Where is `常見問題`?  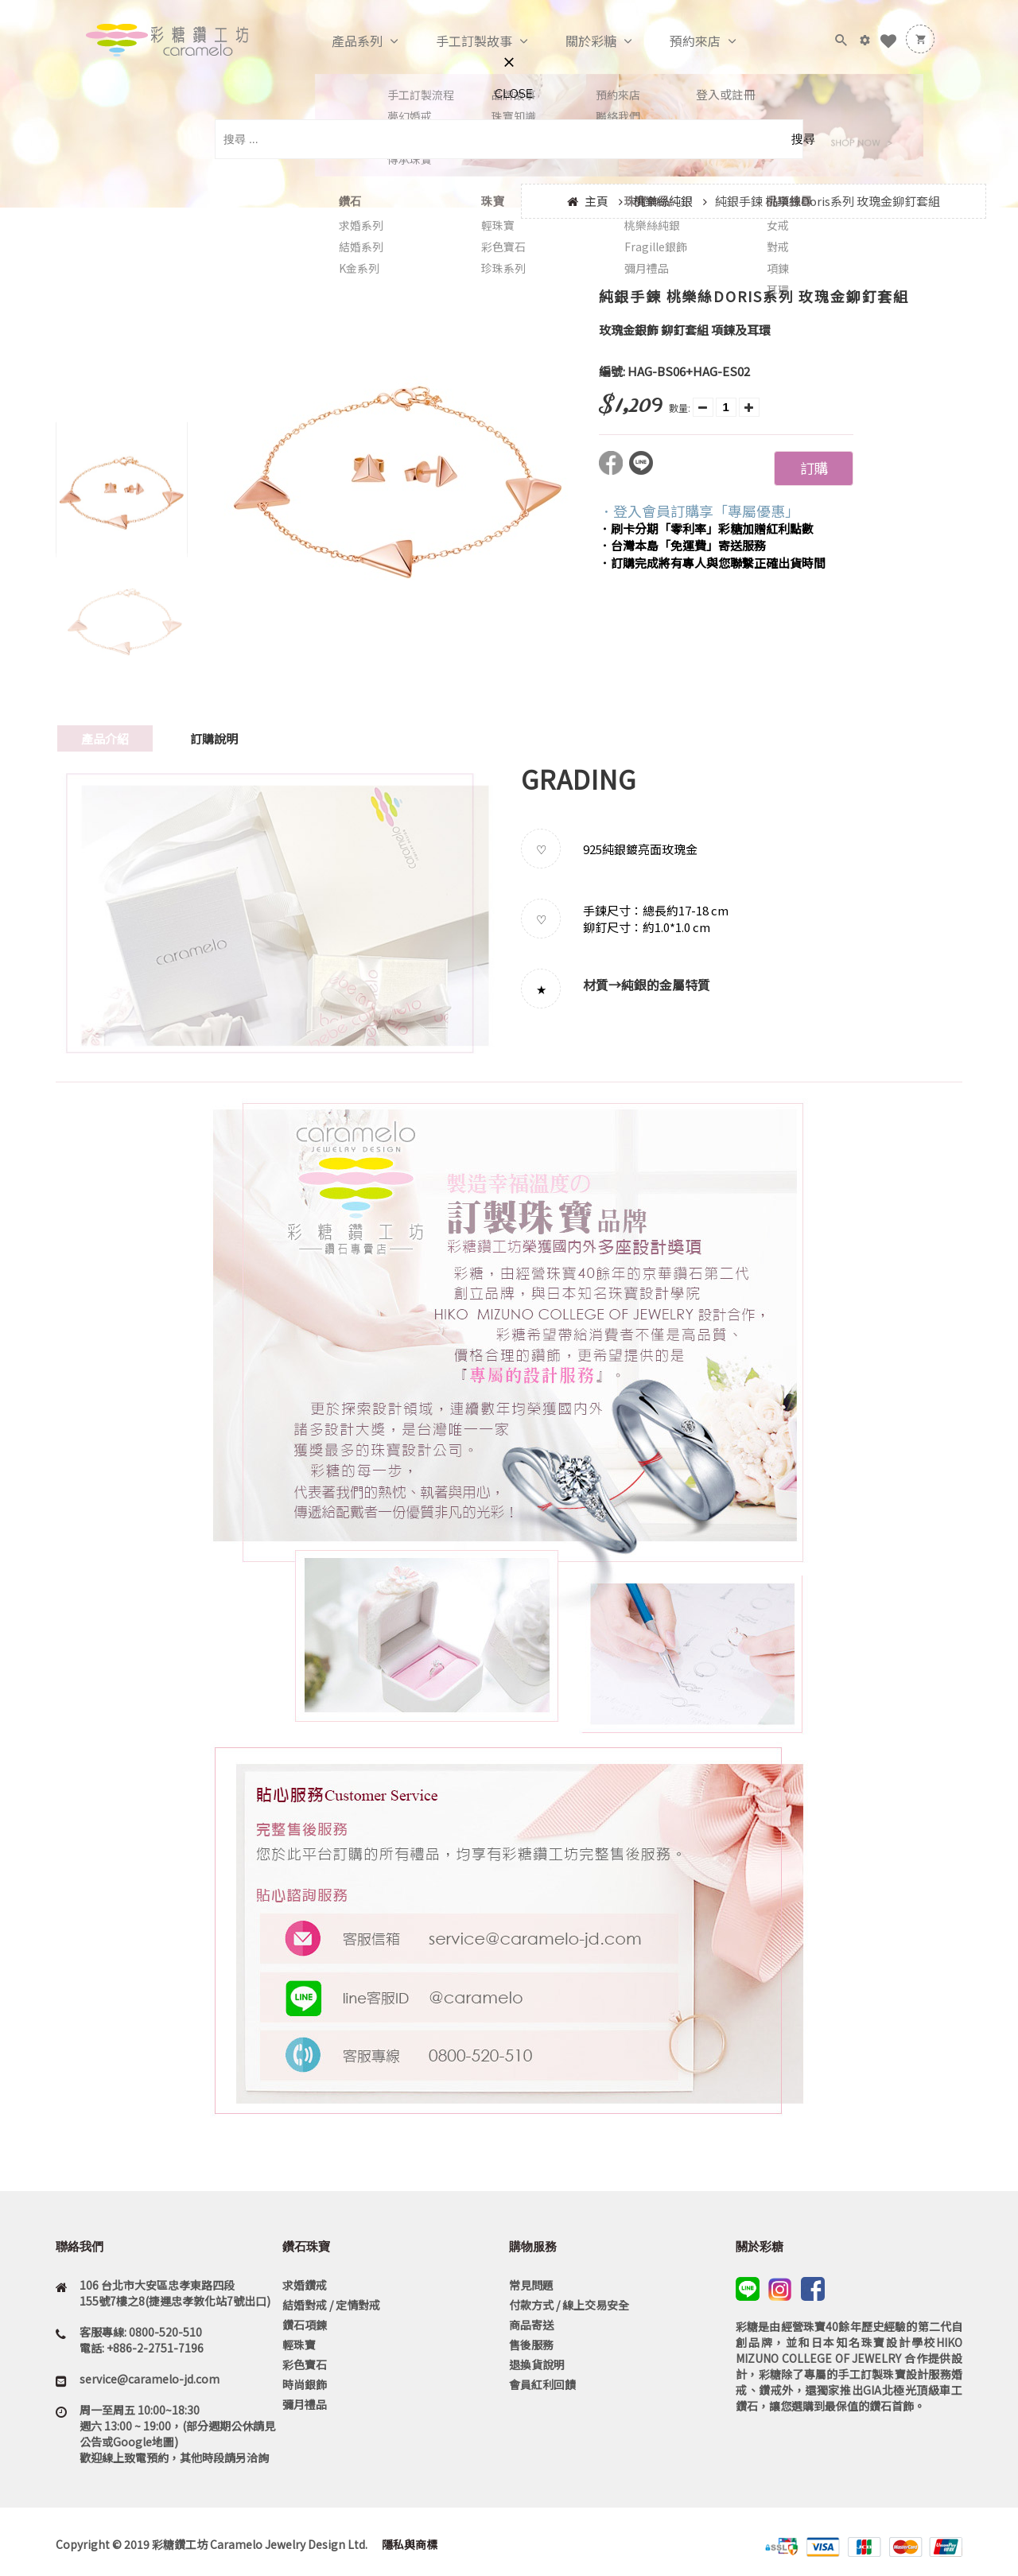
常見問題 is located at coordinates (531, 2285).